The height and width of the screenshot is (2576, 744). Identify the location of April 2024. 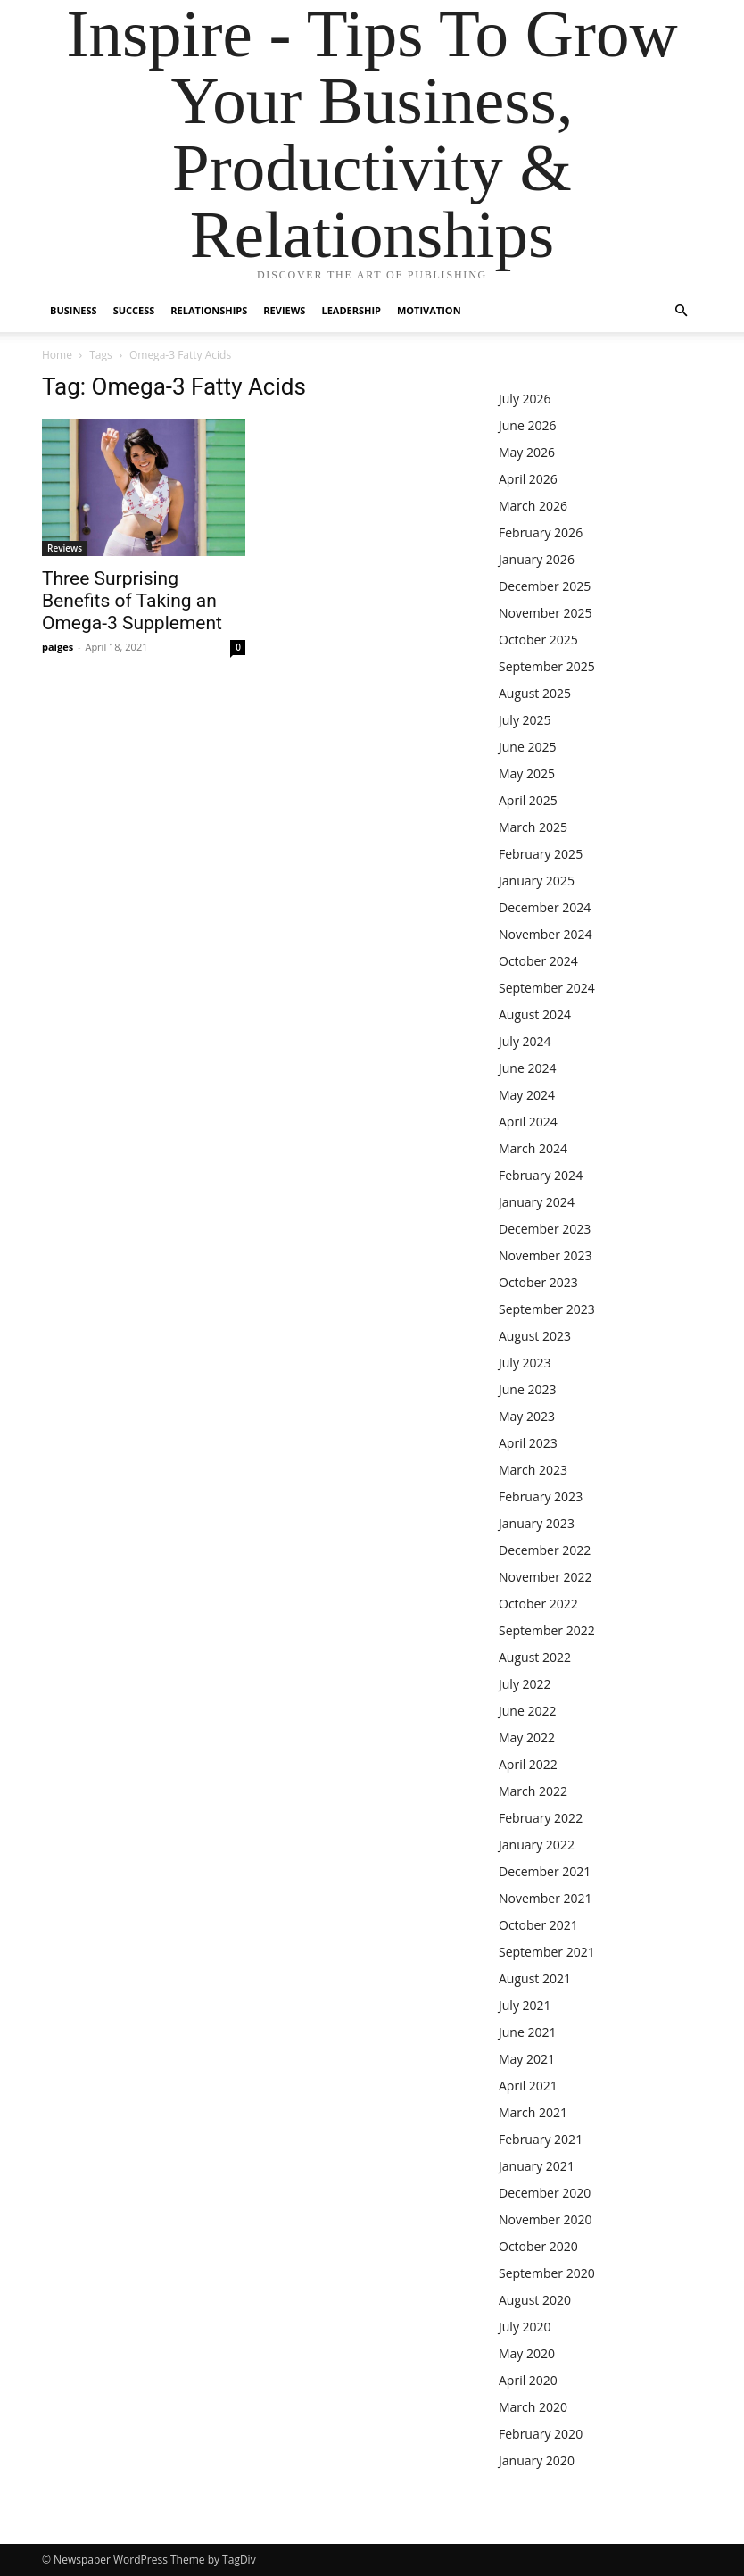
(528, 1121).